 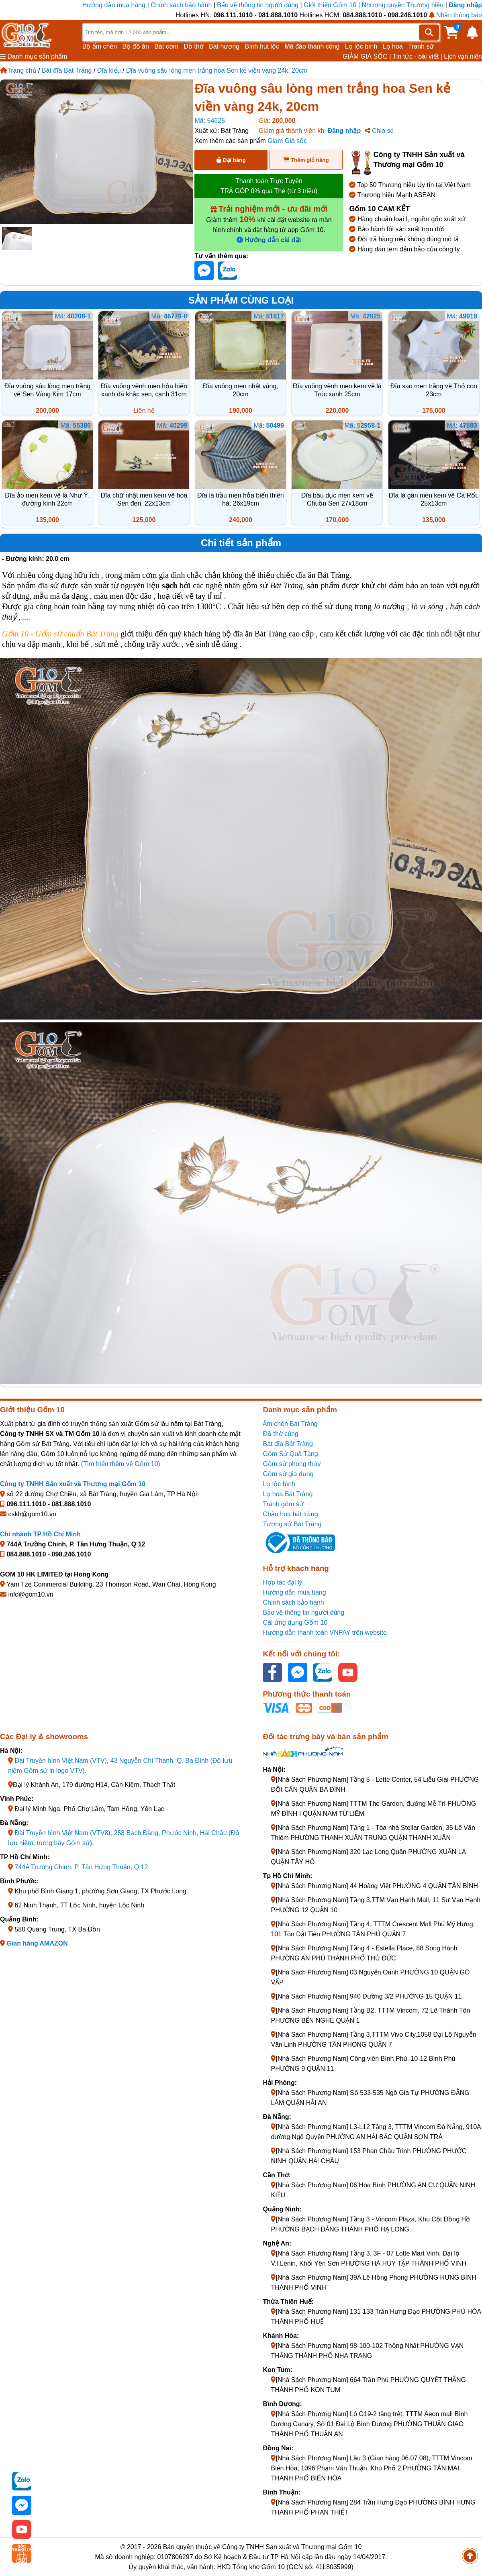 What do you see at coordinates (290, 1514) in the screenshot?
I see `Chậu hoa bát tràng` at bounding box center [290, 1514].